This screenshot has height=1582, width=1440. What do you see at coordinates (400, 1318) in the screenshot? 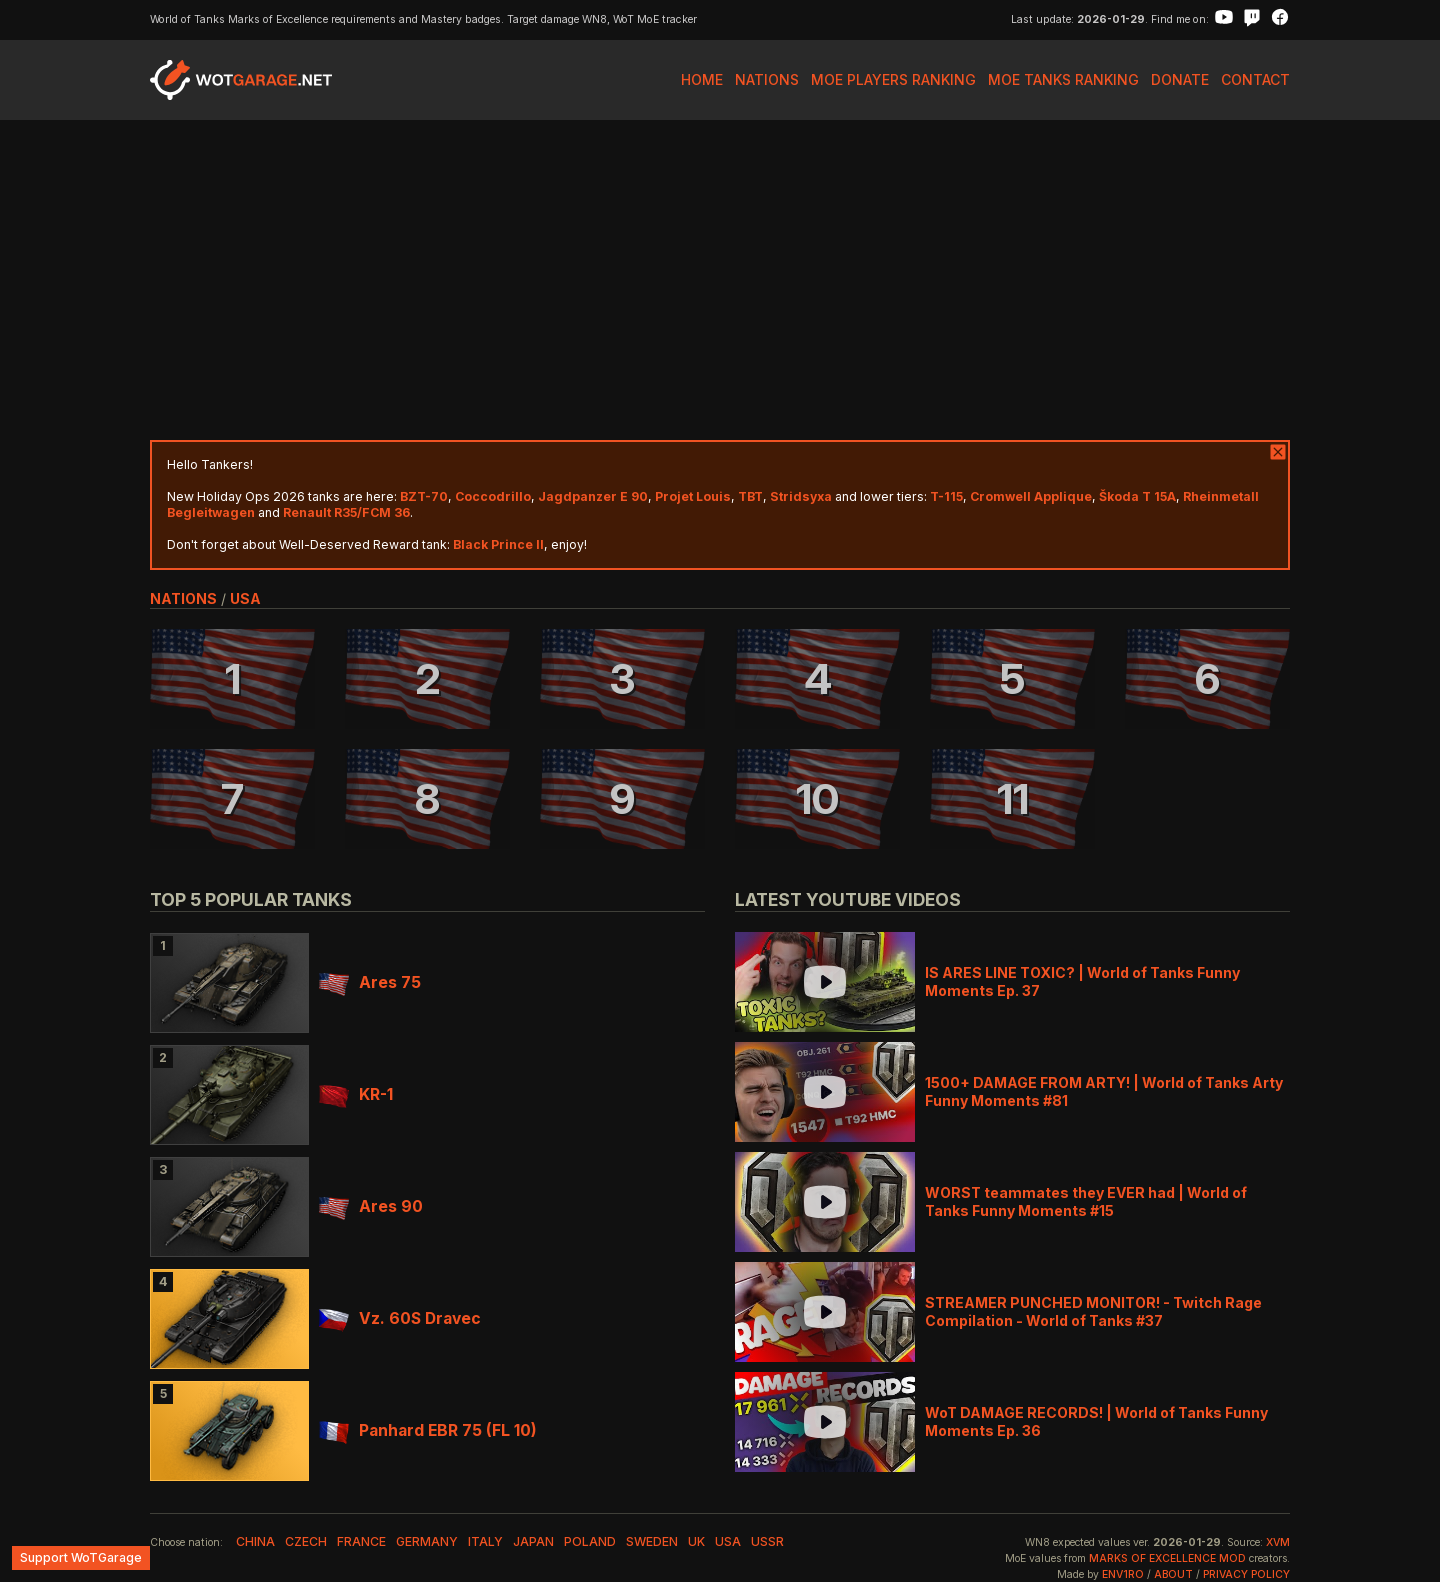
I see `Vz. 60S Dravec` at bounding box center [400, 1318].